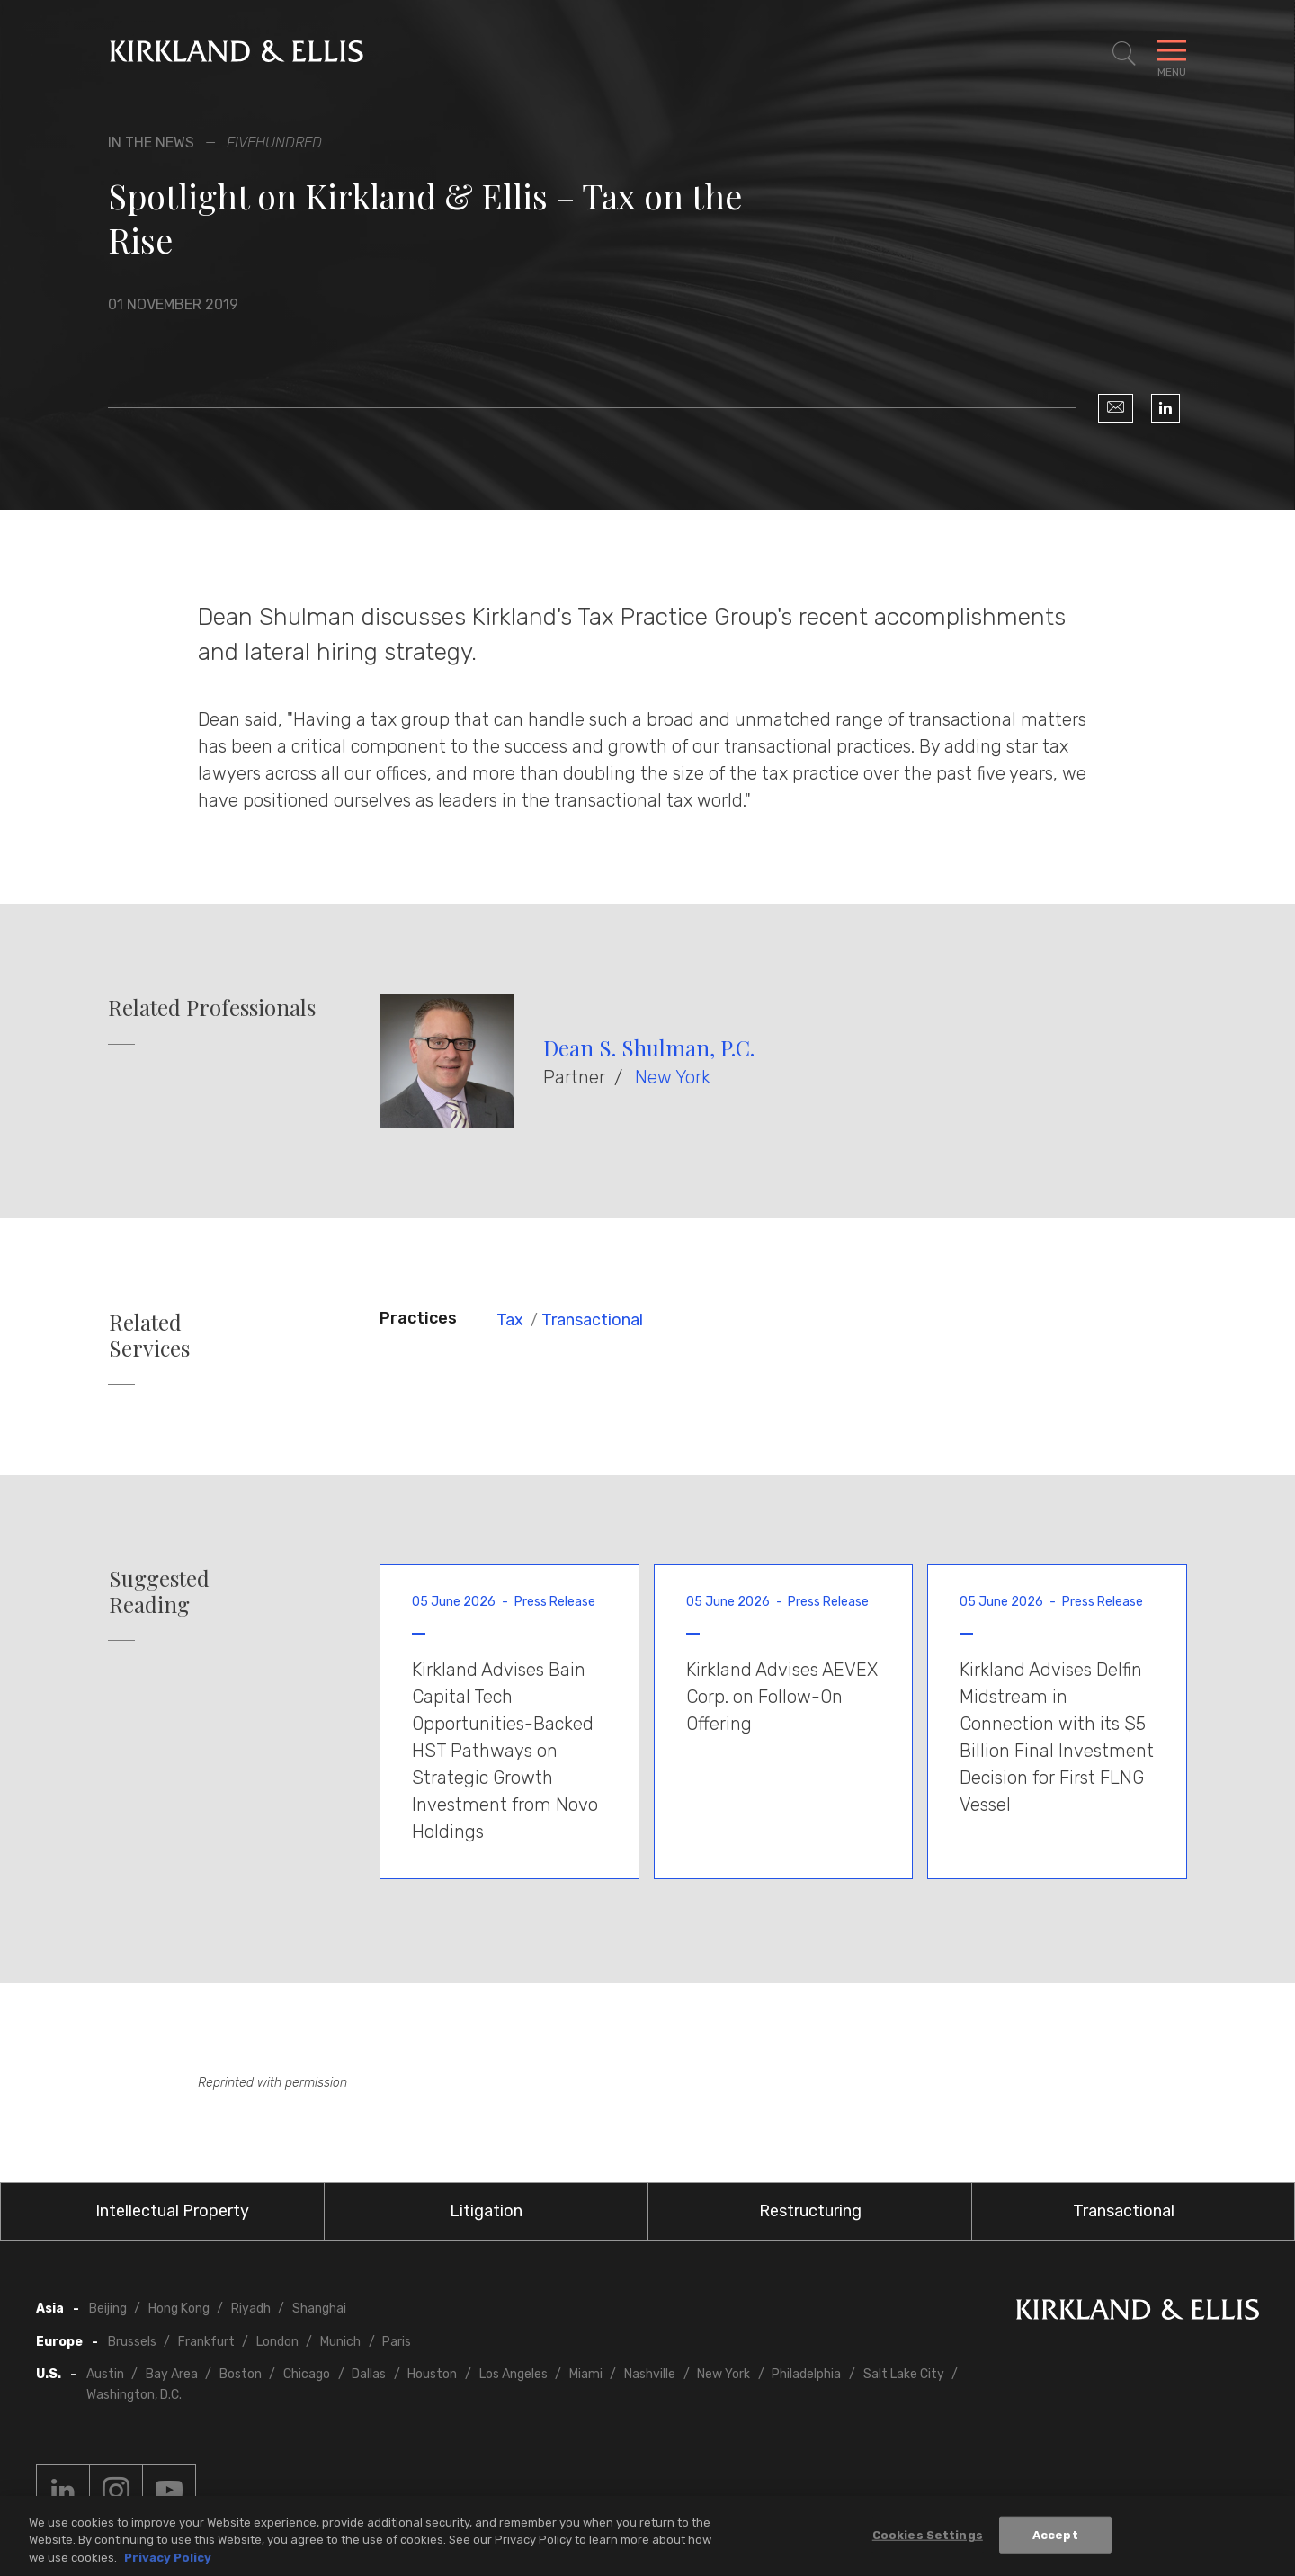  Describe the element at coordinates (903, 2374) in the screenshot. I see `Salt Lake City` at that location.